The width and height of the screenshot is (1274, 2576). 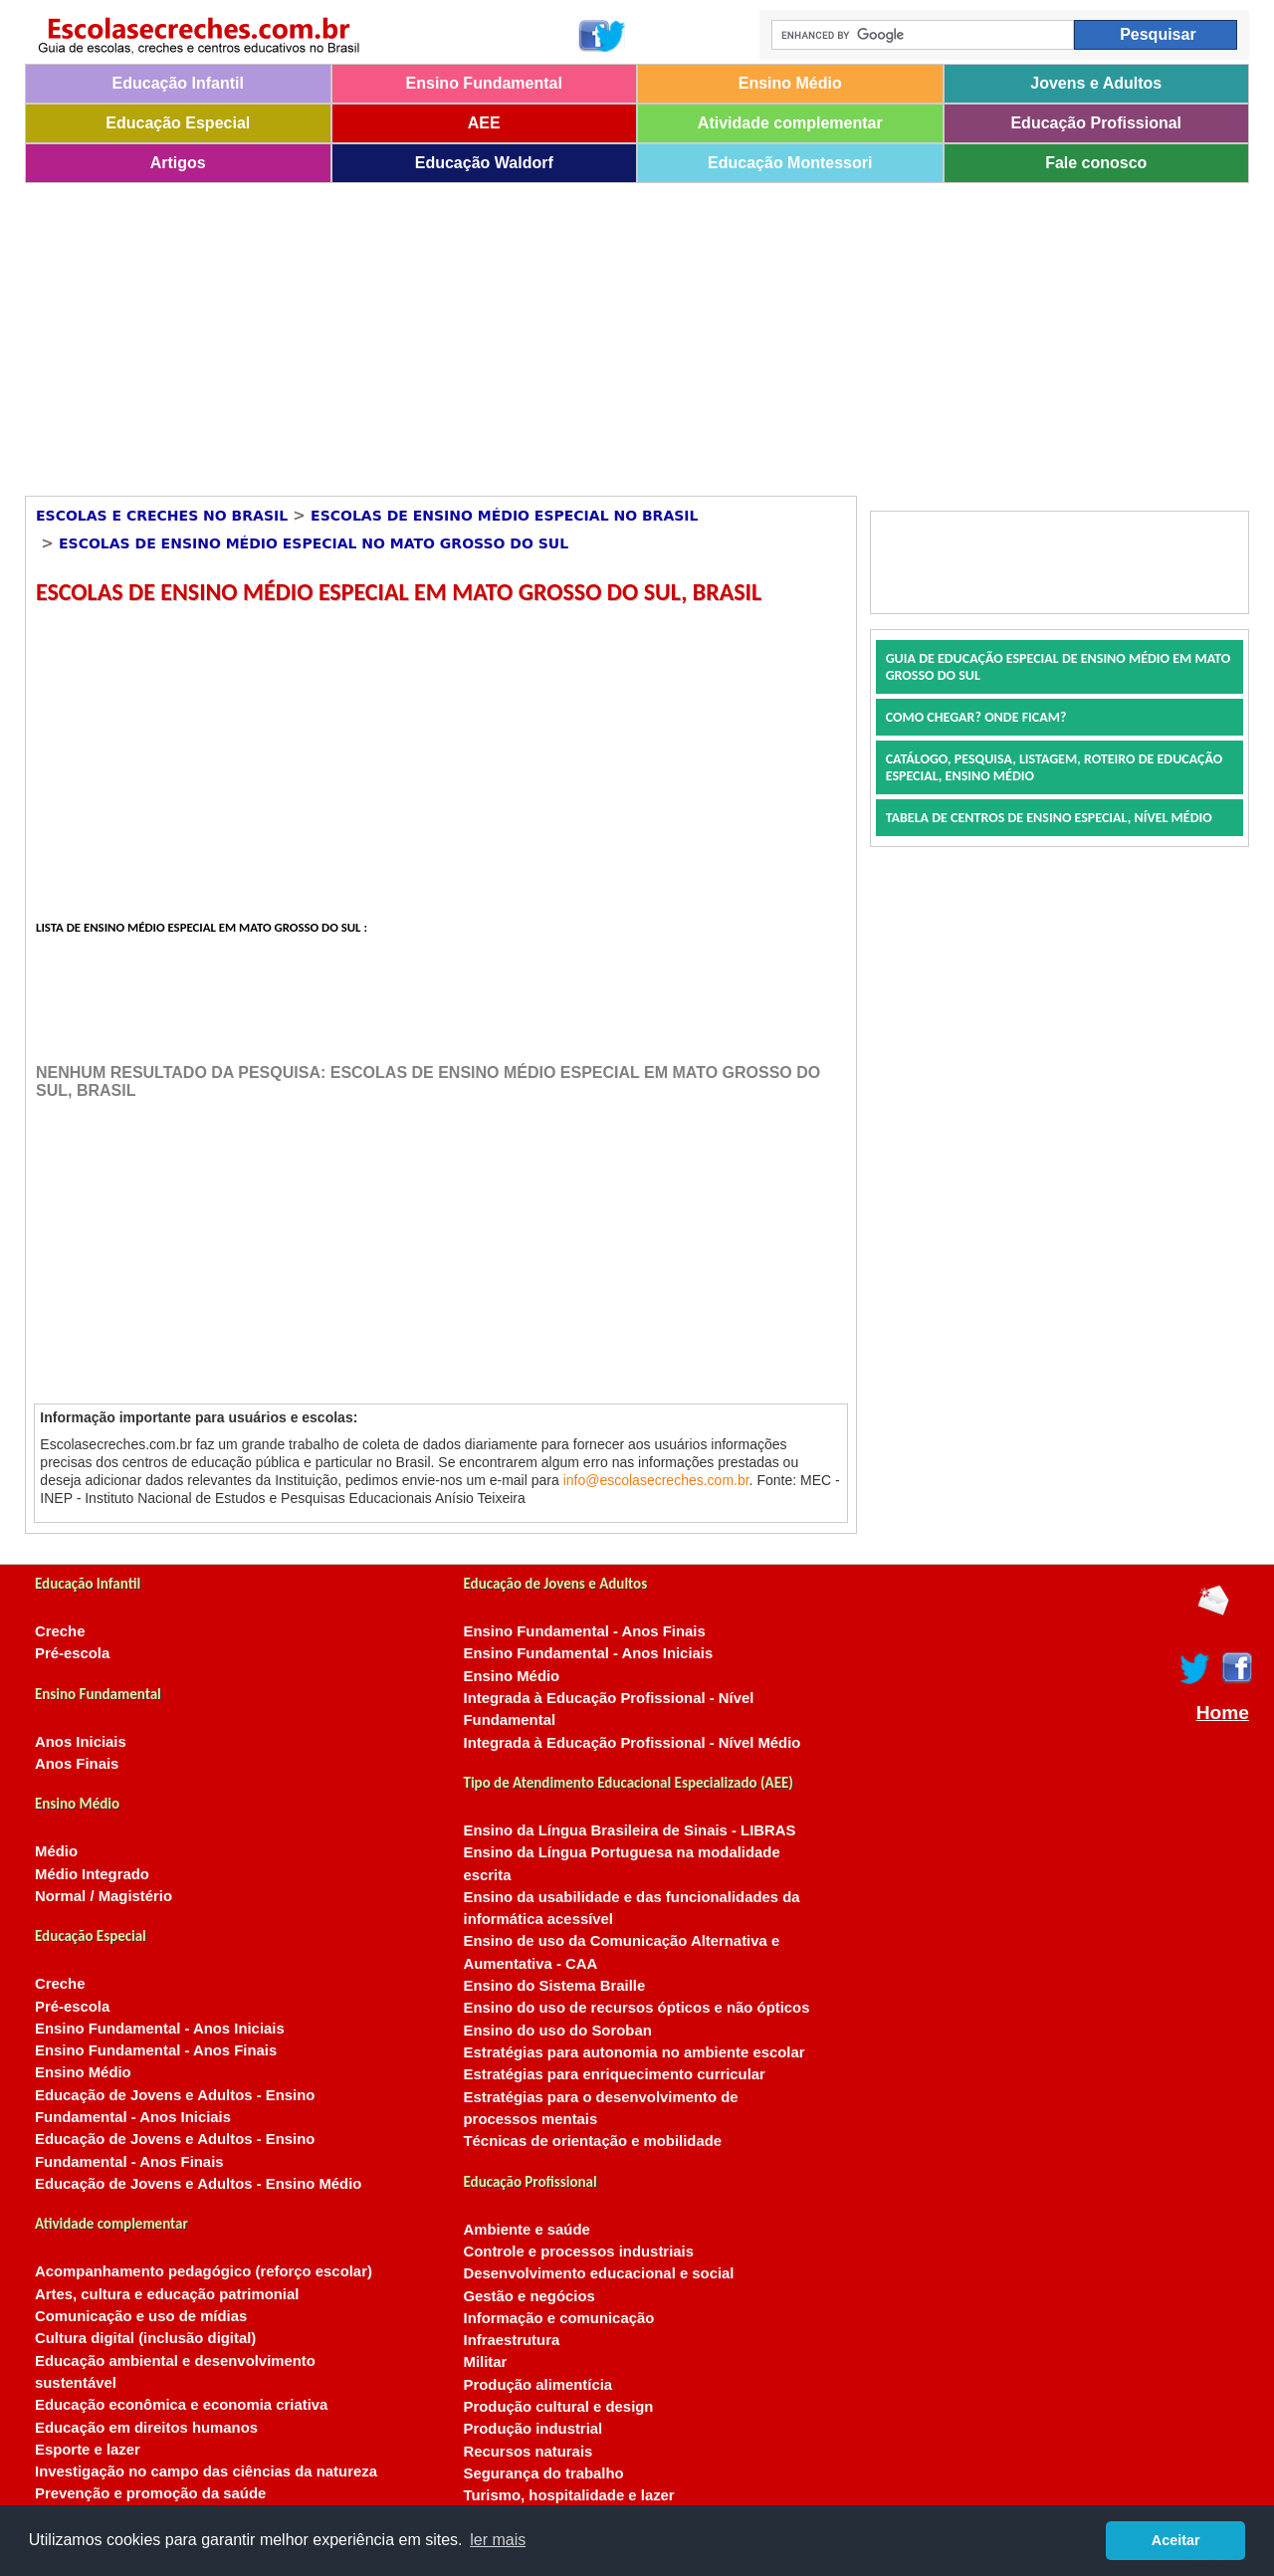 I want to click on Estratégias para autonomia no ambiente escolar, so click(x=634, y=2052).